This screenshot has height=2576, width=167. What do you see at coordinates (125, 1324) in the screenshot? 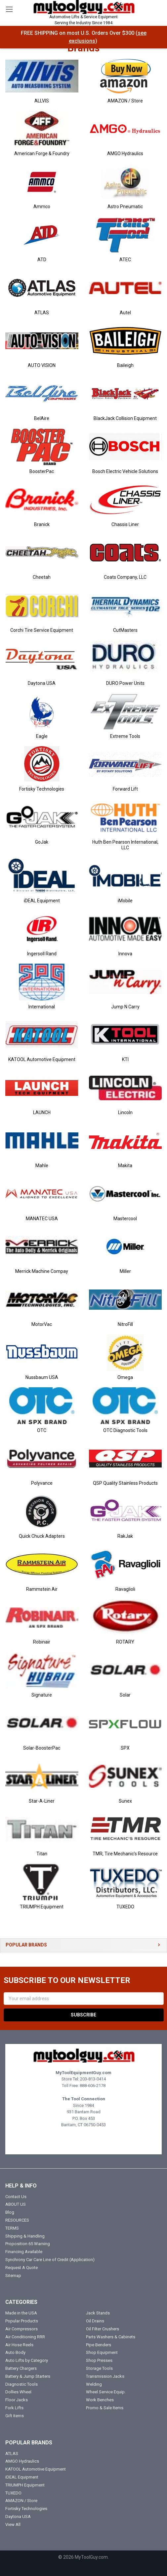
I see `NitroFill` at bounding box center [125, 1324].